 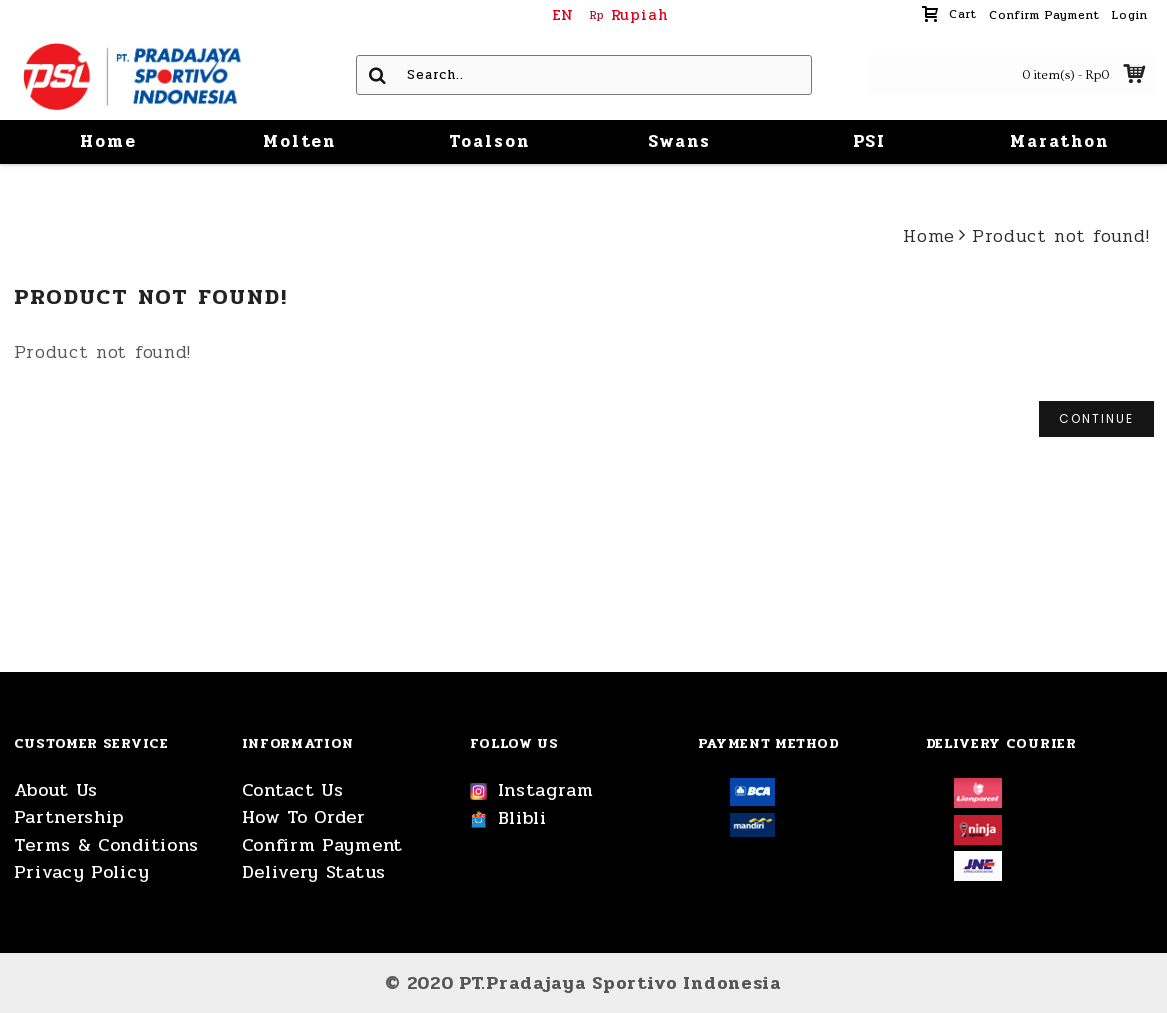 What do you see at coordinates (56, 790) in the screenshot?
I see `About Us` at bounding box center [56, 790].